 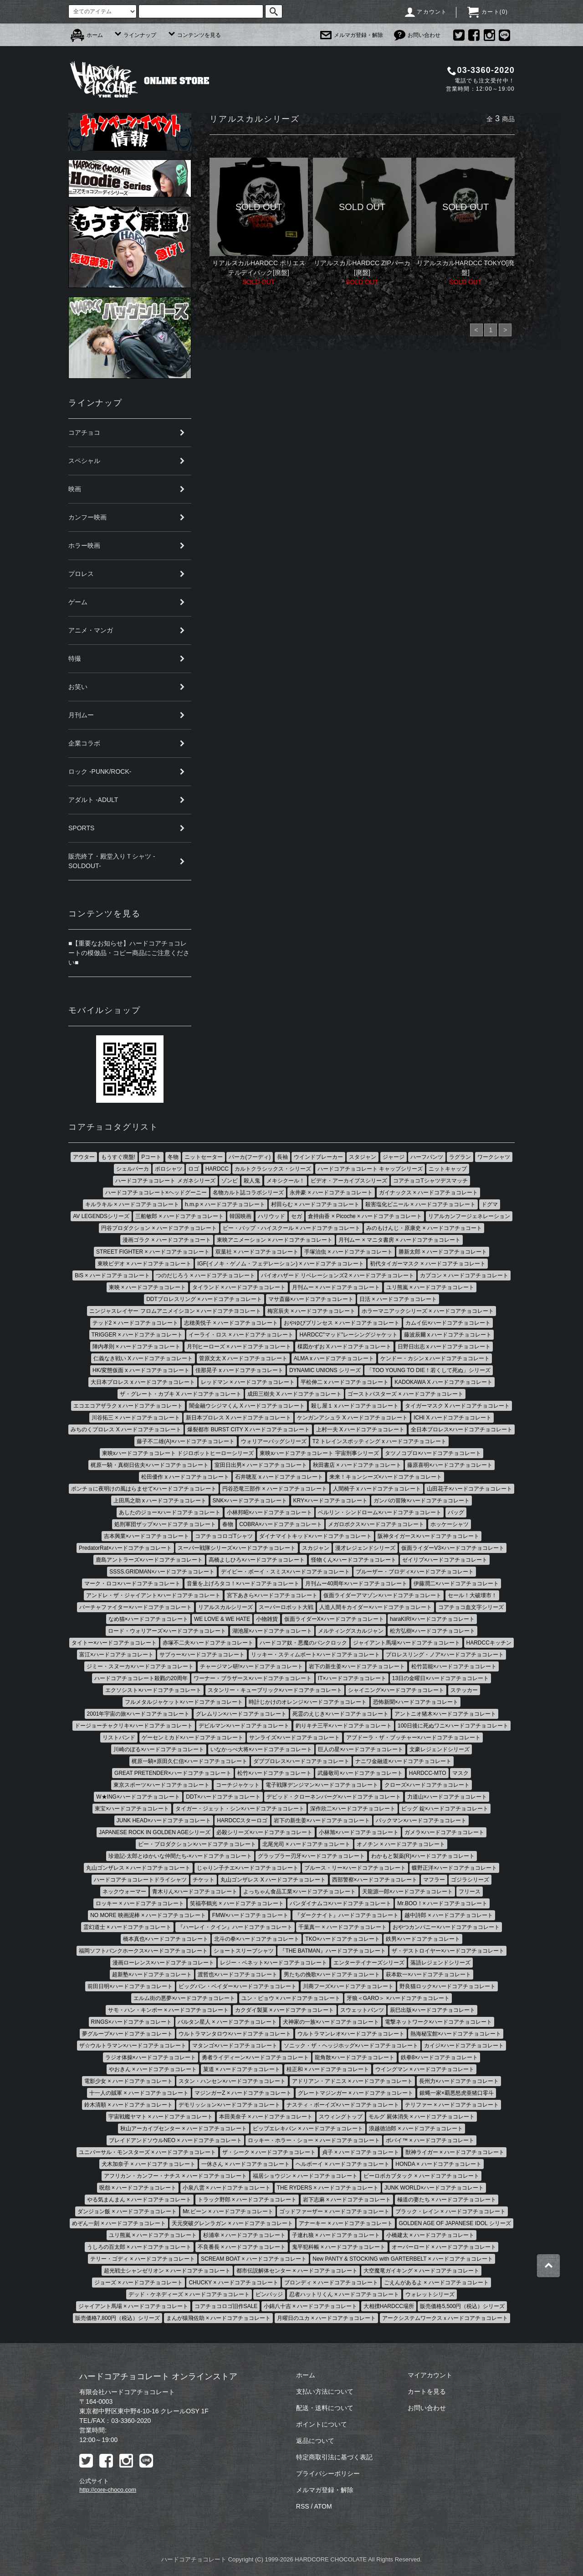 I want to click on リッキー・スティムボート×ハードコアチョコレート, so click(x=315, y=1654).